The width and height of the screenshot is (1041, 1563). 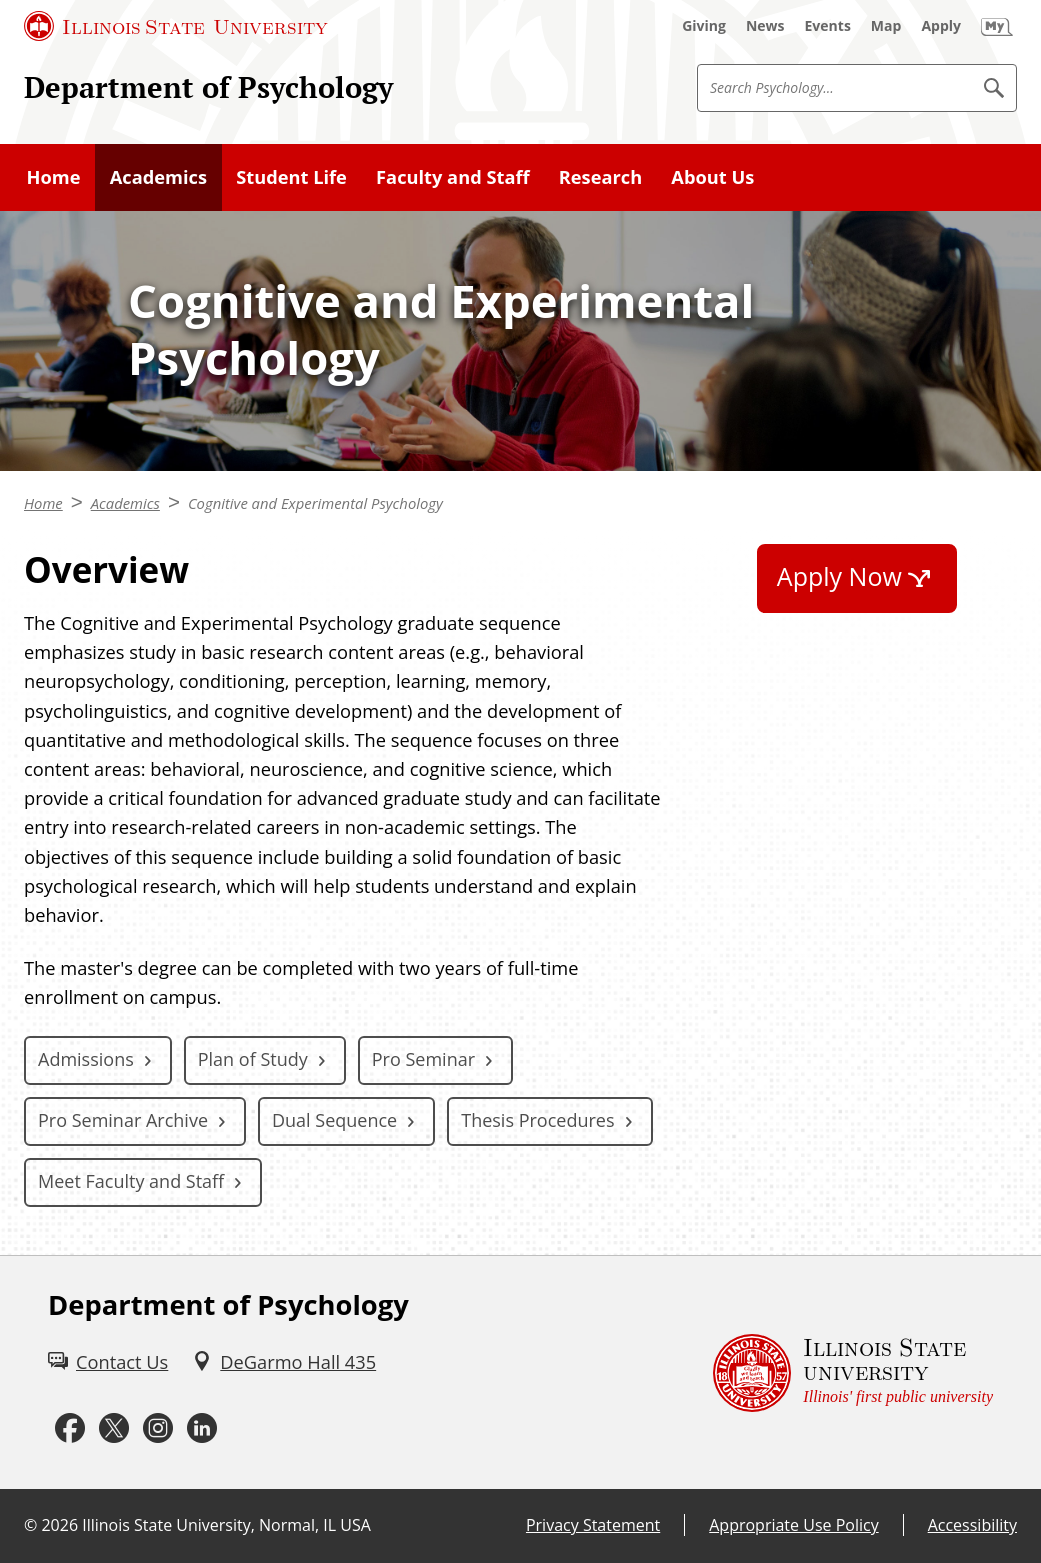 I want to click on Home, so click(x=43, y=503).